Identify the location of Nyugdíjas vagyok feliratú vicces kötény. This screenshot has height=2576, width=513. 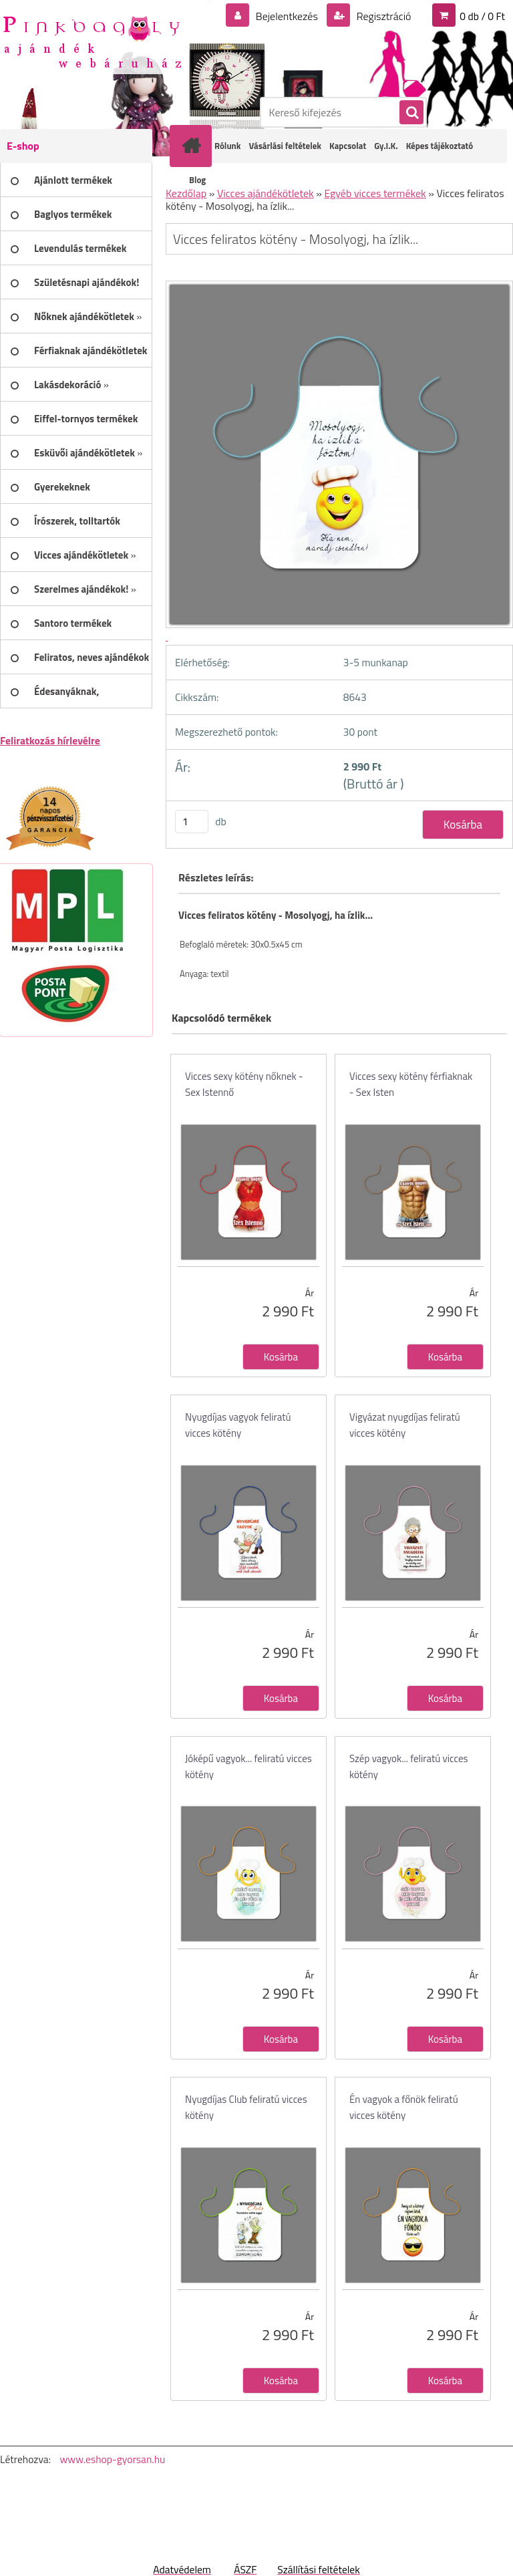
(238, 1425).